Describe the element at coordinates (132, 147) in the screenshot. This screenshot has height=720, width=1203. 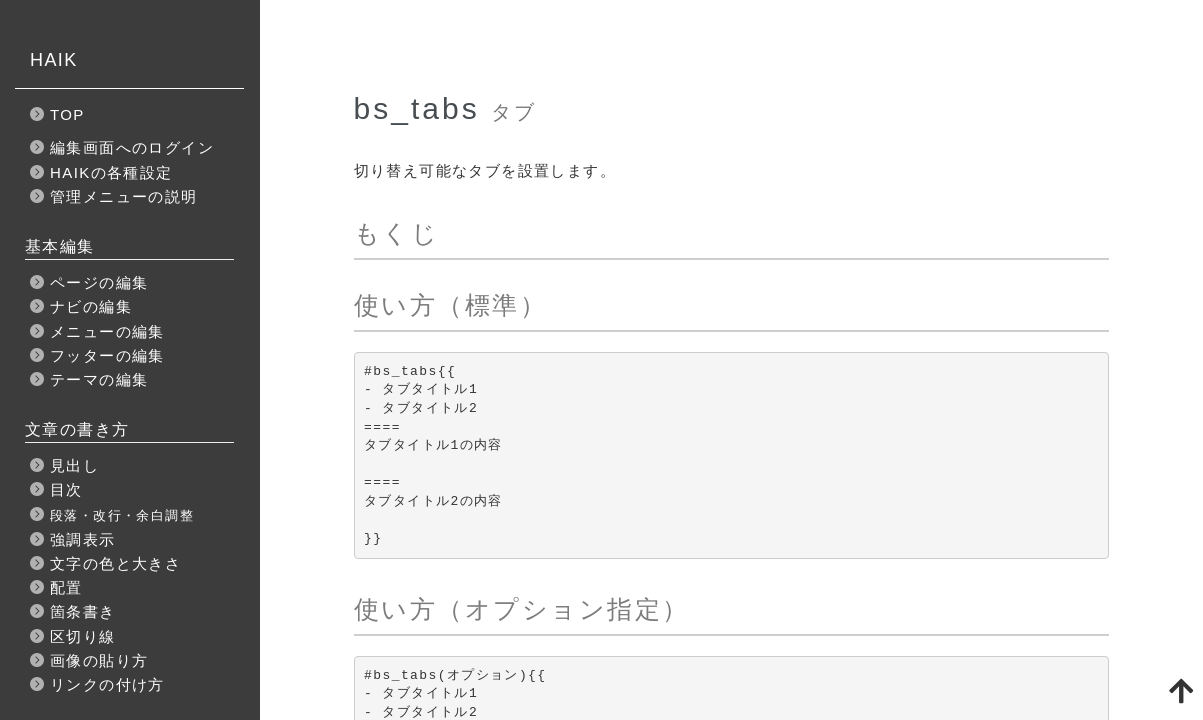
I see `編集画面へのログイン` at that location.